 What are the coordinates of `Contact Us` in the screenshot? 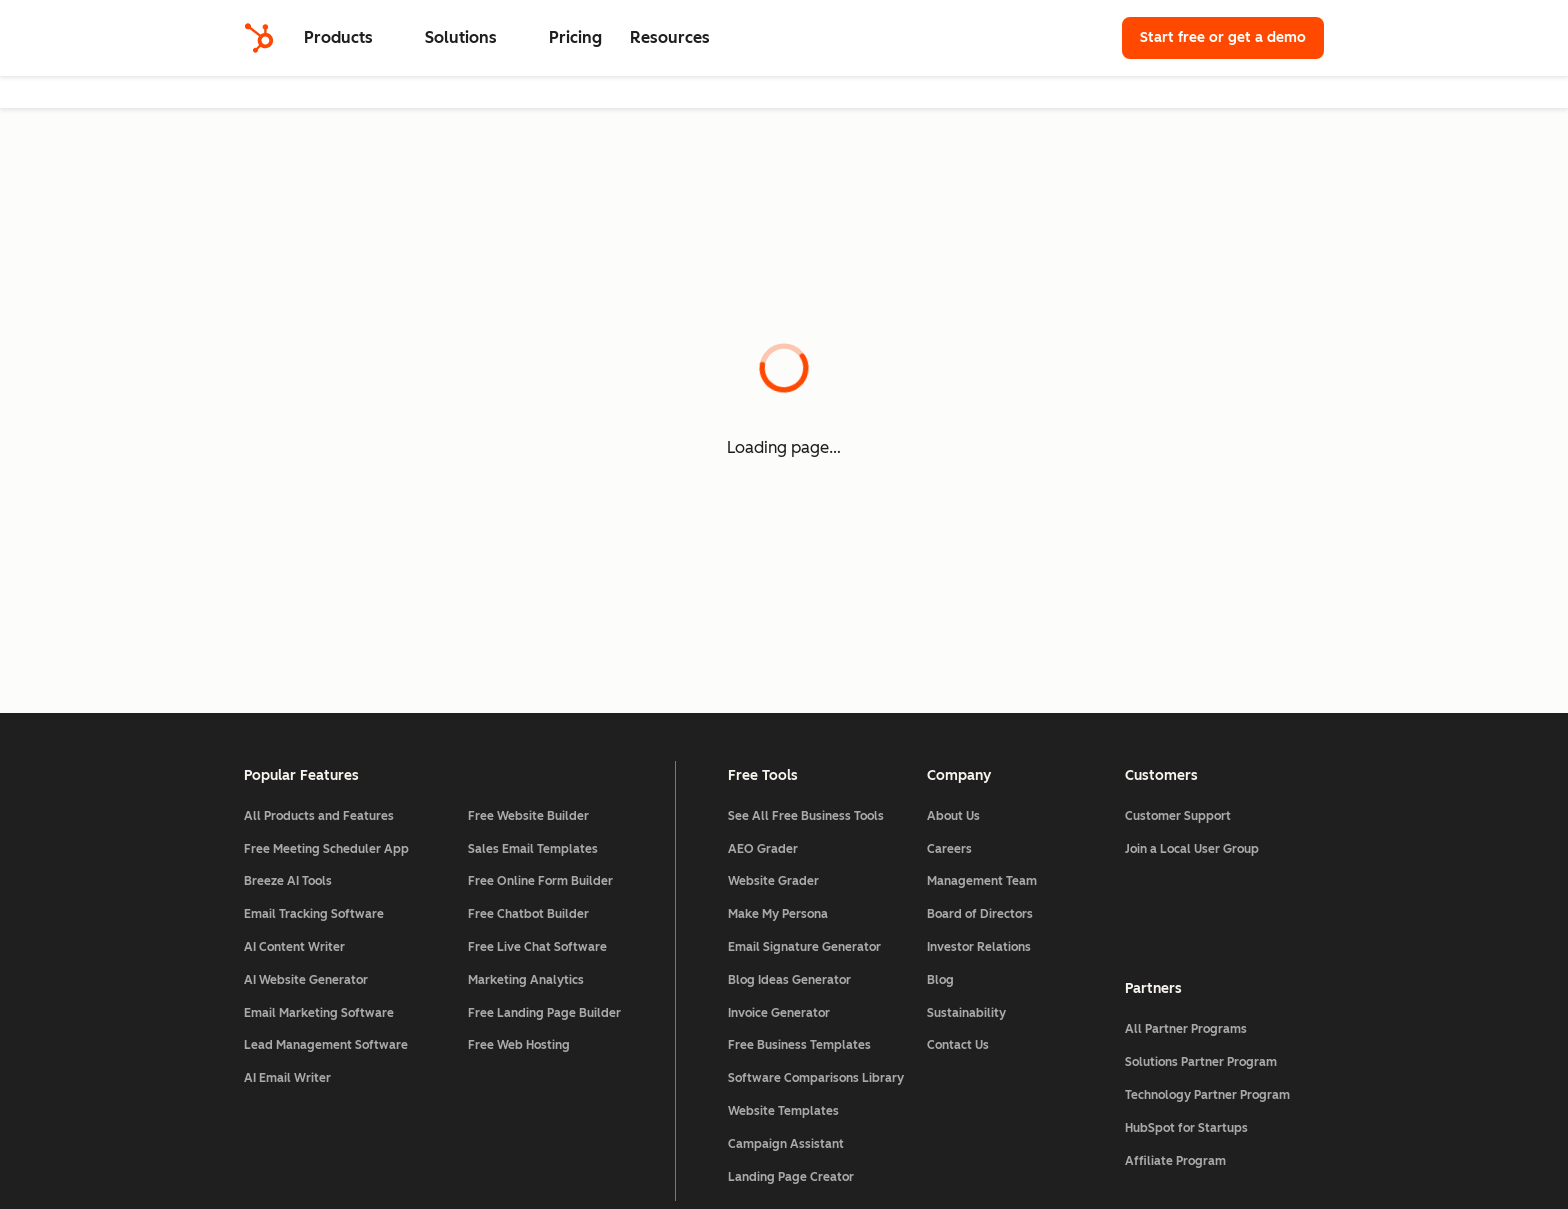 It's located at (958, 1045).